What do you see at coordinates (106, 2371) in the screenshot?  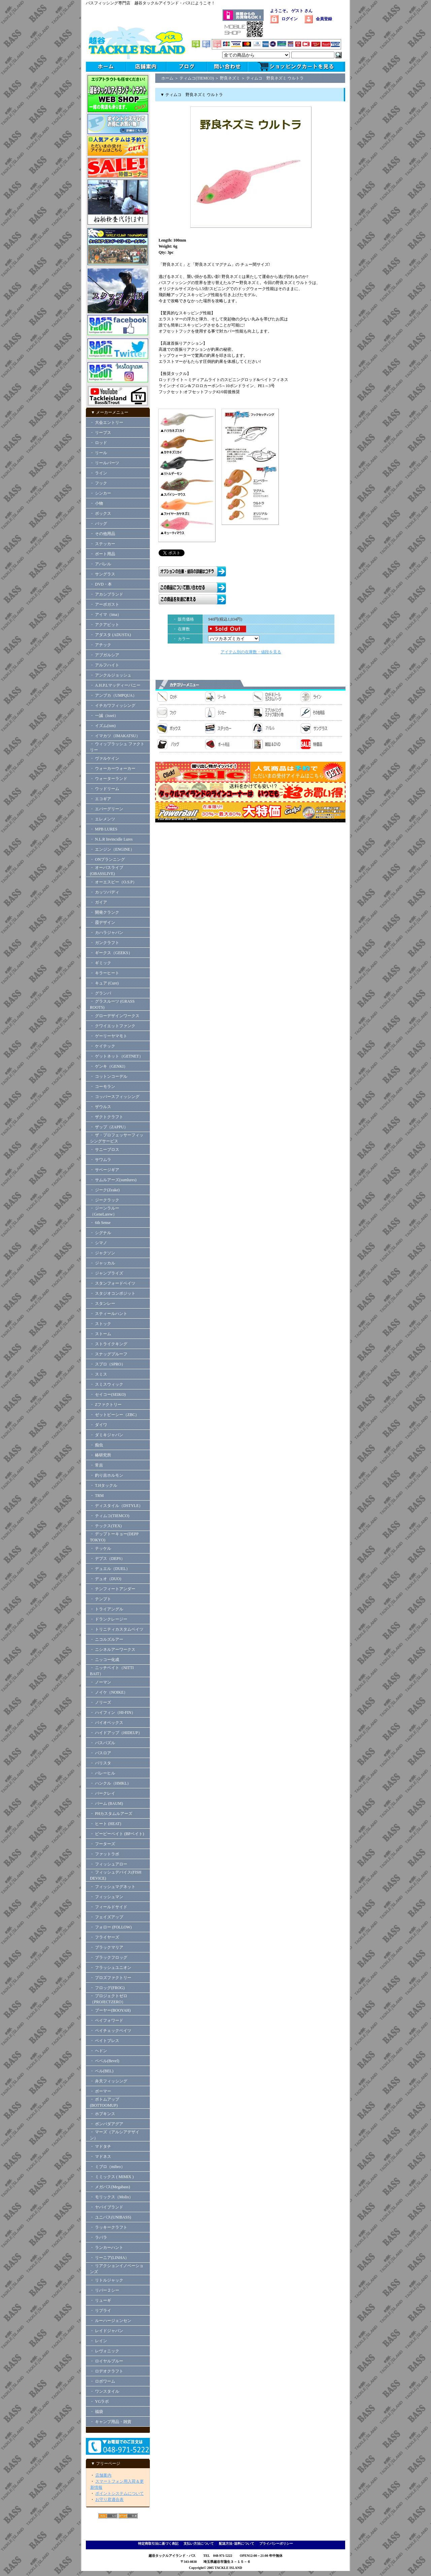 I see `・ ロデオクラフト` at bounding box center [106, 2371].